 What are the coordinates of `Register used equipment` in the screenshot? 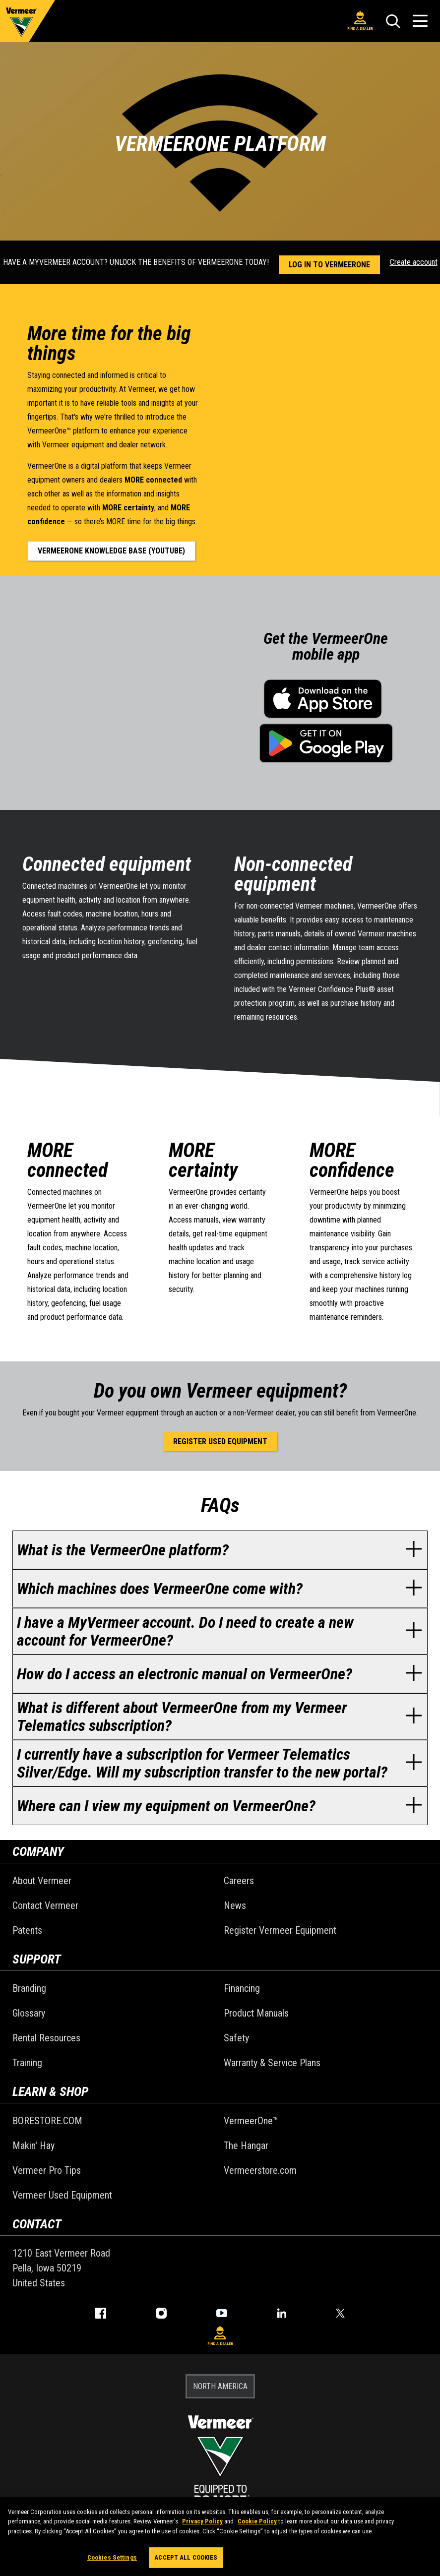 It's located at (220, 1441).